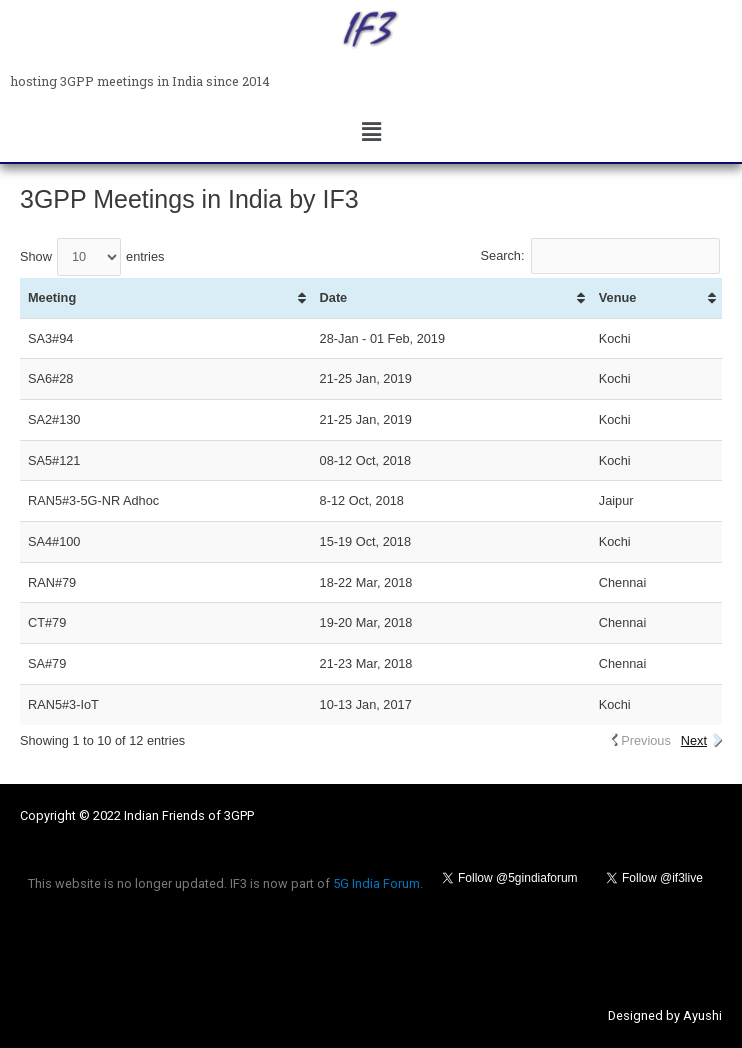 Image resolution: width=742 pixels, height=1048 pixels. What do you see at coordinates (376, 883) in the screenshot?
I see `5G India Forum` at bounding box center [376, 883].